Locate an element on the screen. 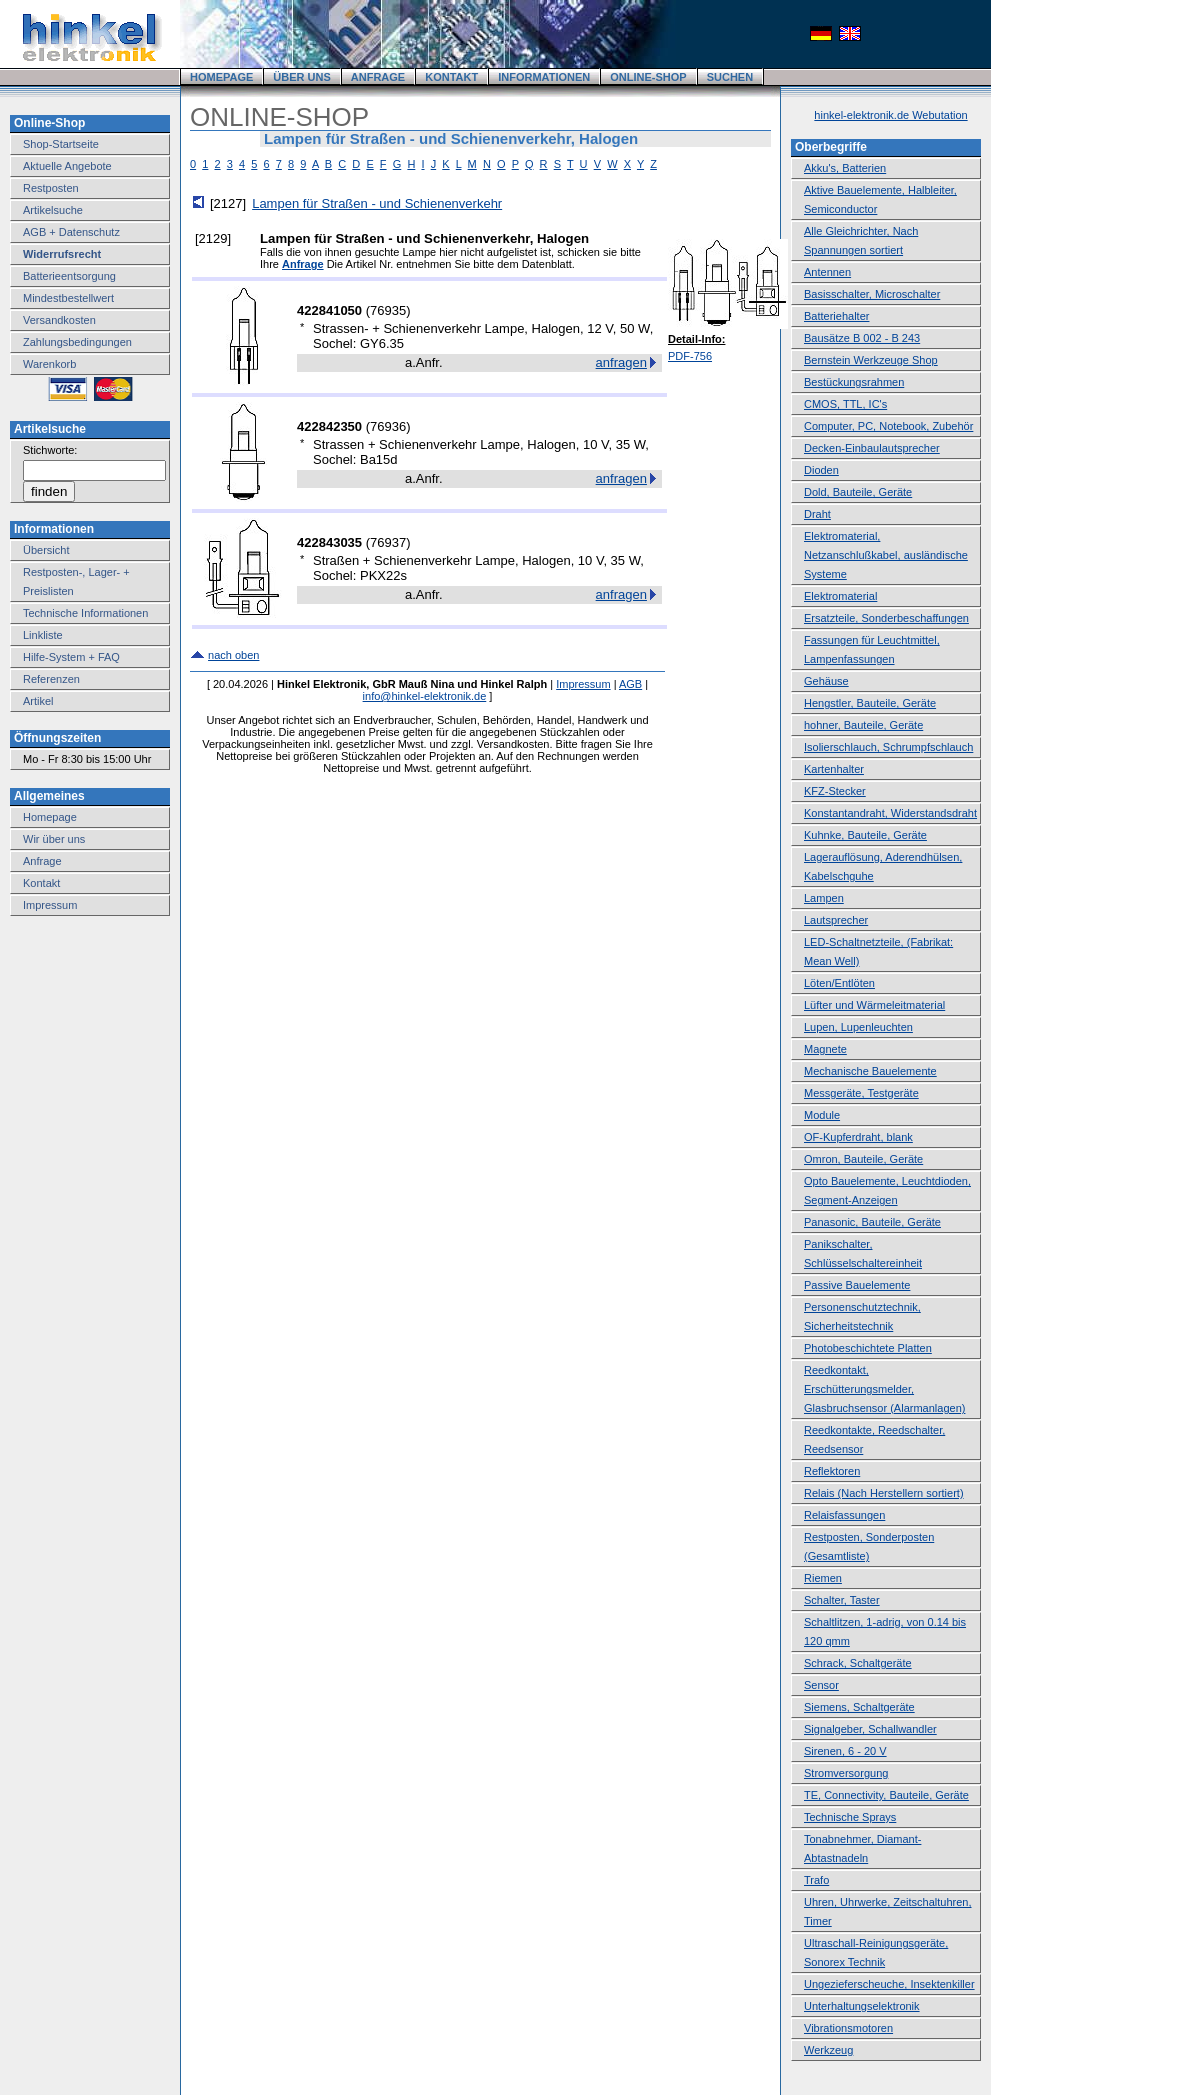  KONTAKT is located at coordinates (451, 77).